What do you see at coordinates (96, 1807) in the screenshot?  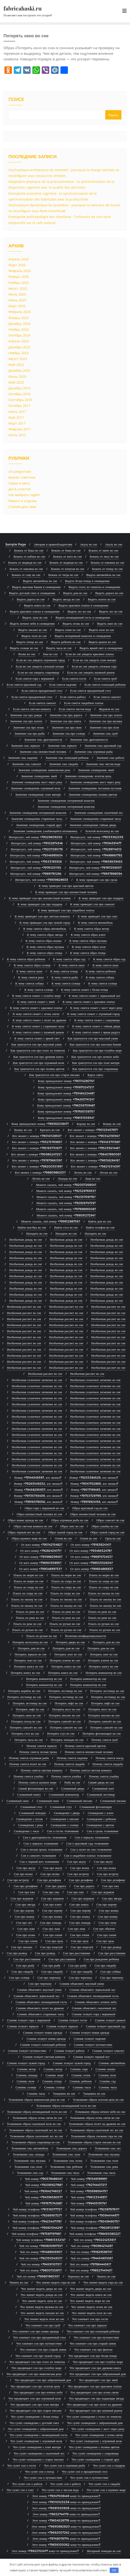 I see `Сломанный фотоаппарат` at bounding box center [96, 1807].